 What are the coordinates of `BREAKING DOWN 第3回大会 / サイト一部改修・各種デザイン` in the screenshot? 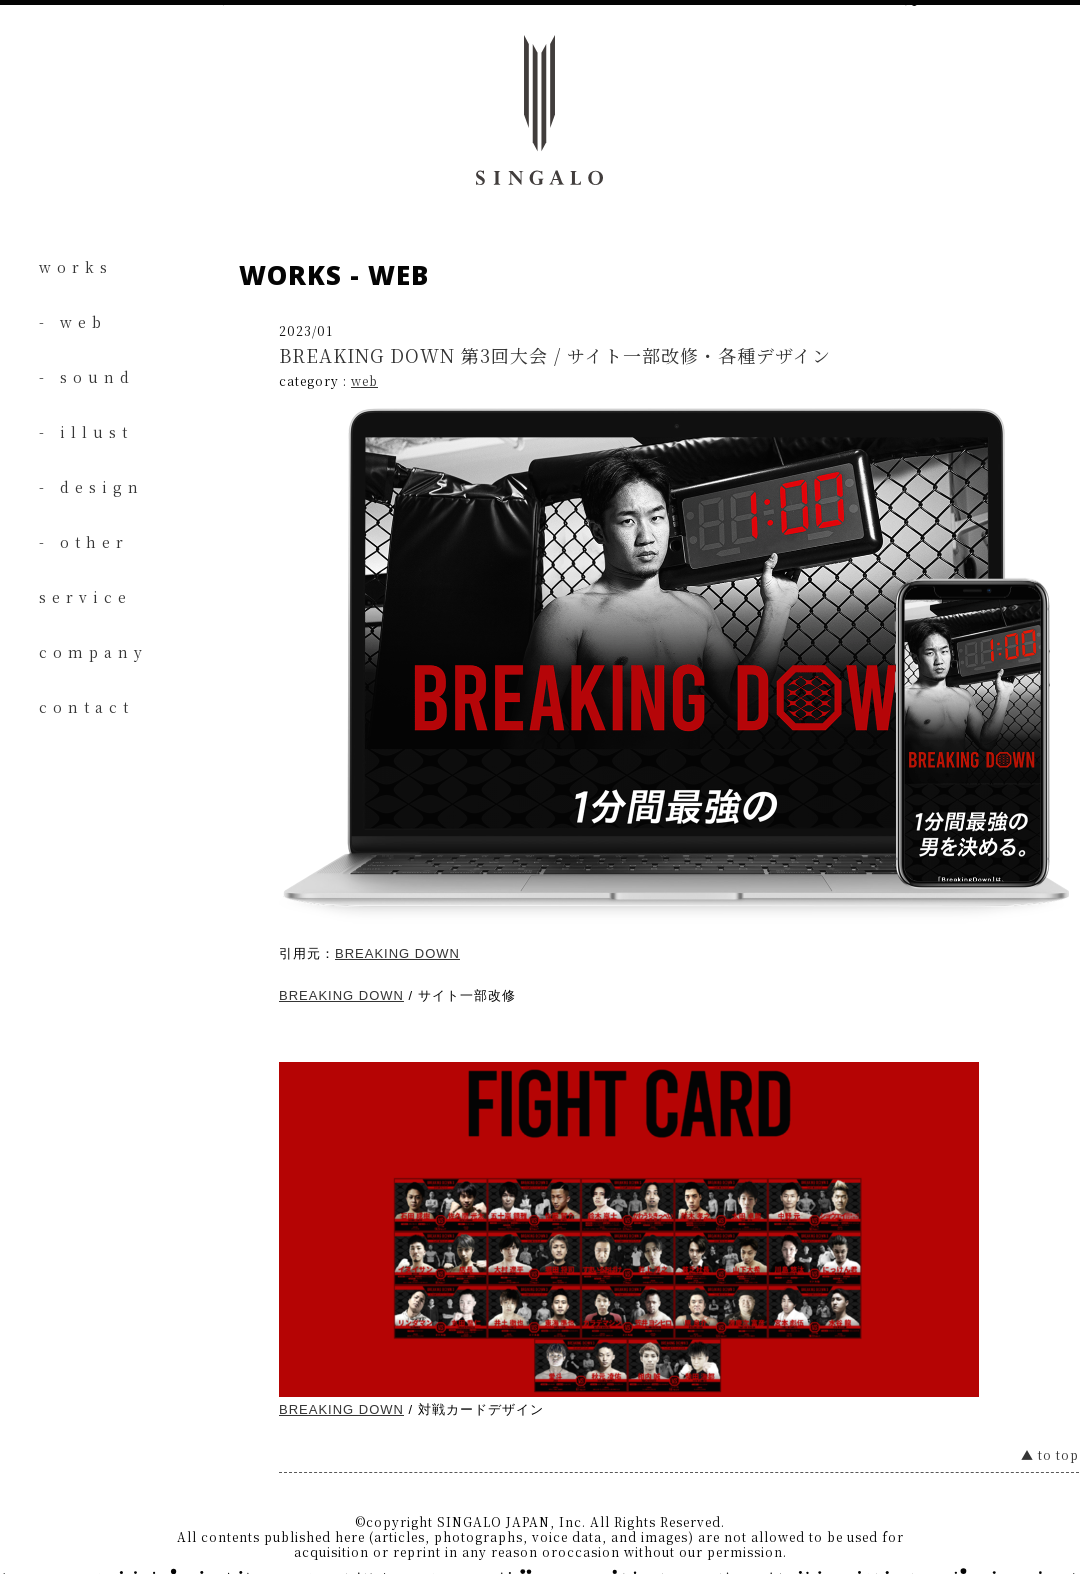 It's located at (555, 355).